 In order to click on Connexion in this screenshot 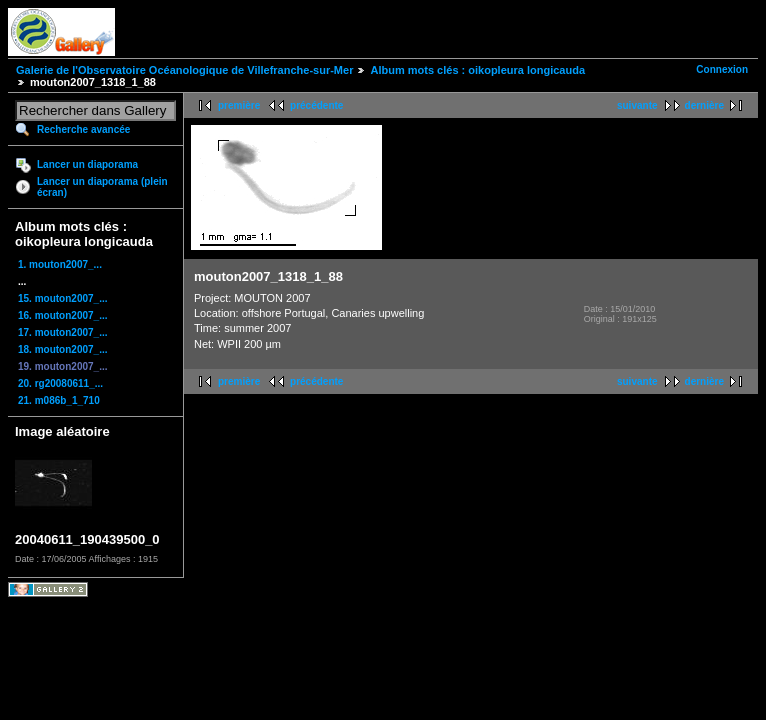, I will do `click(722, 69)`.